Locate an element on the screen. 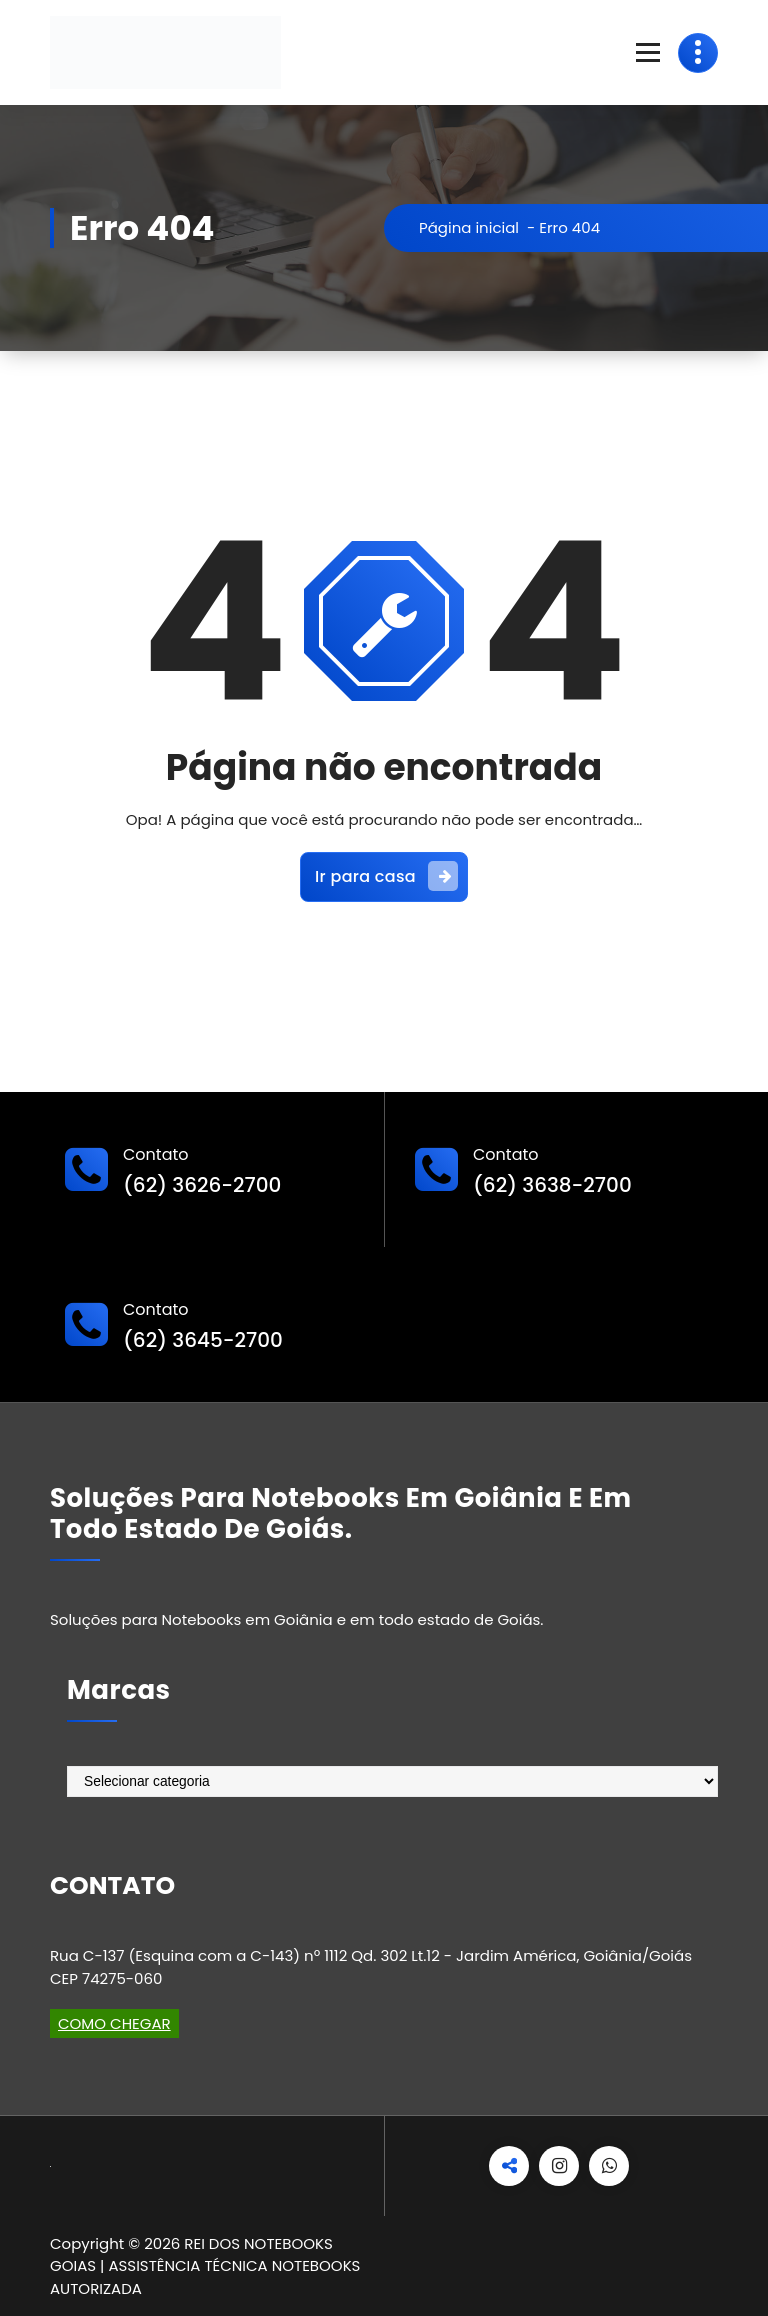  COMO CHEGAR is located at coordinates (114, 2023).